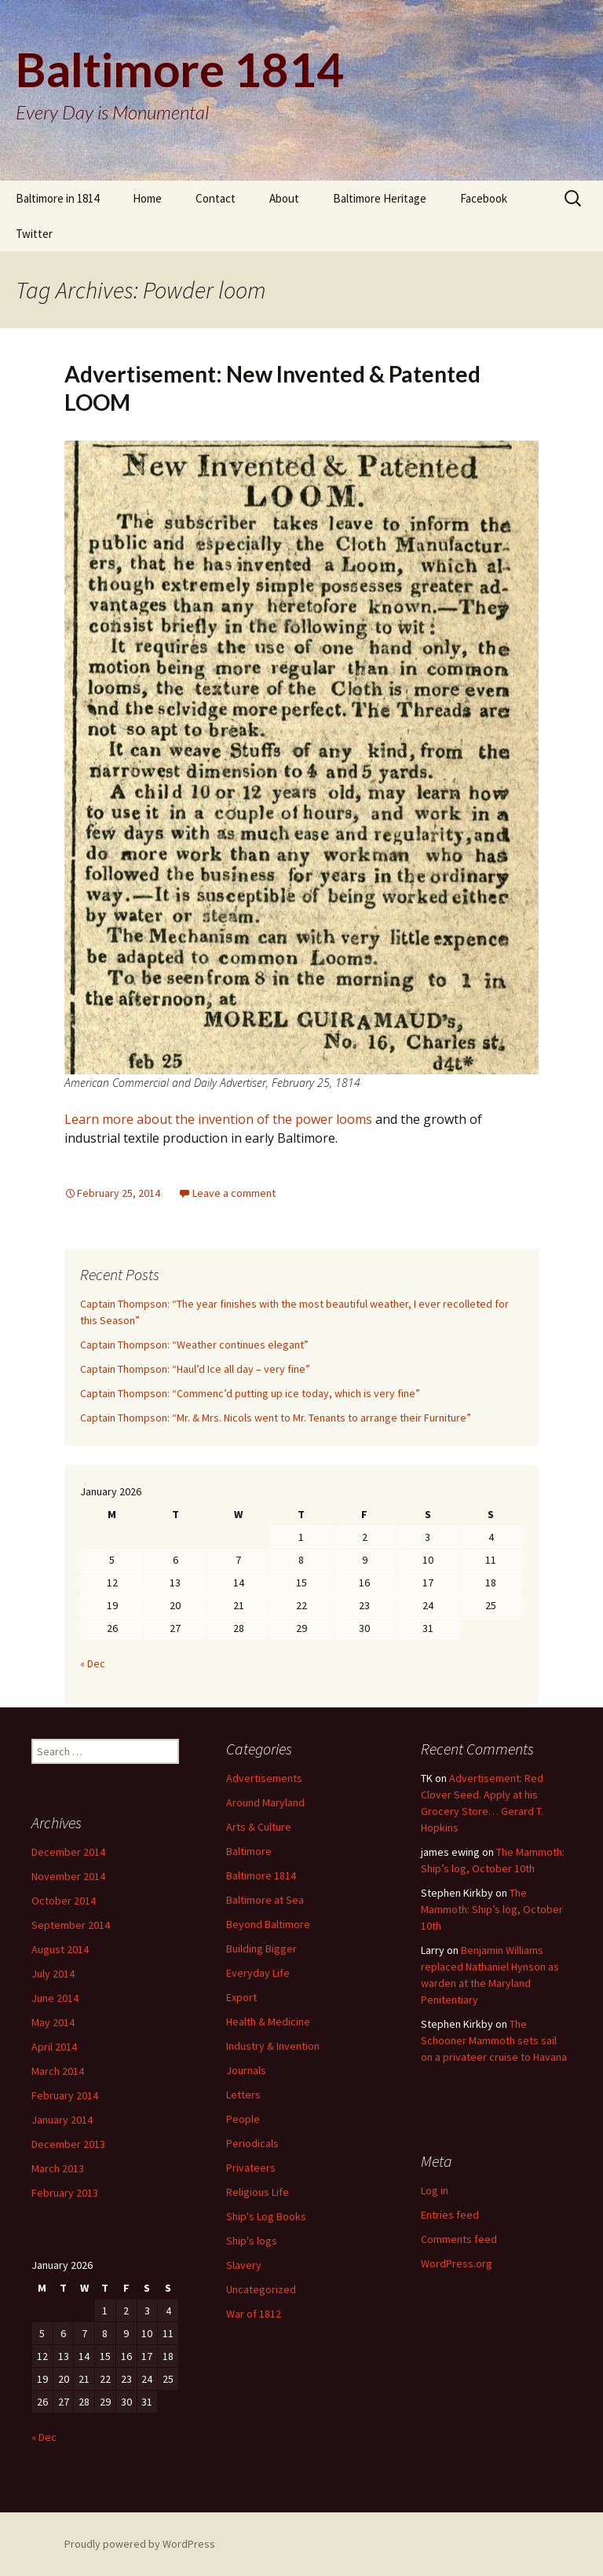 The height and width of the screenshot is (2576, 603). What do you see at coordinates (492, 1909) in the screenshot?
I see `The Mammoth: Ship’s log, October 10th` at bounding box center [492, 1909].